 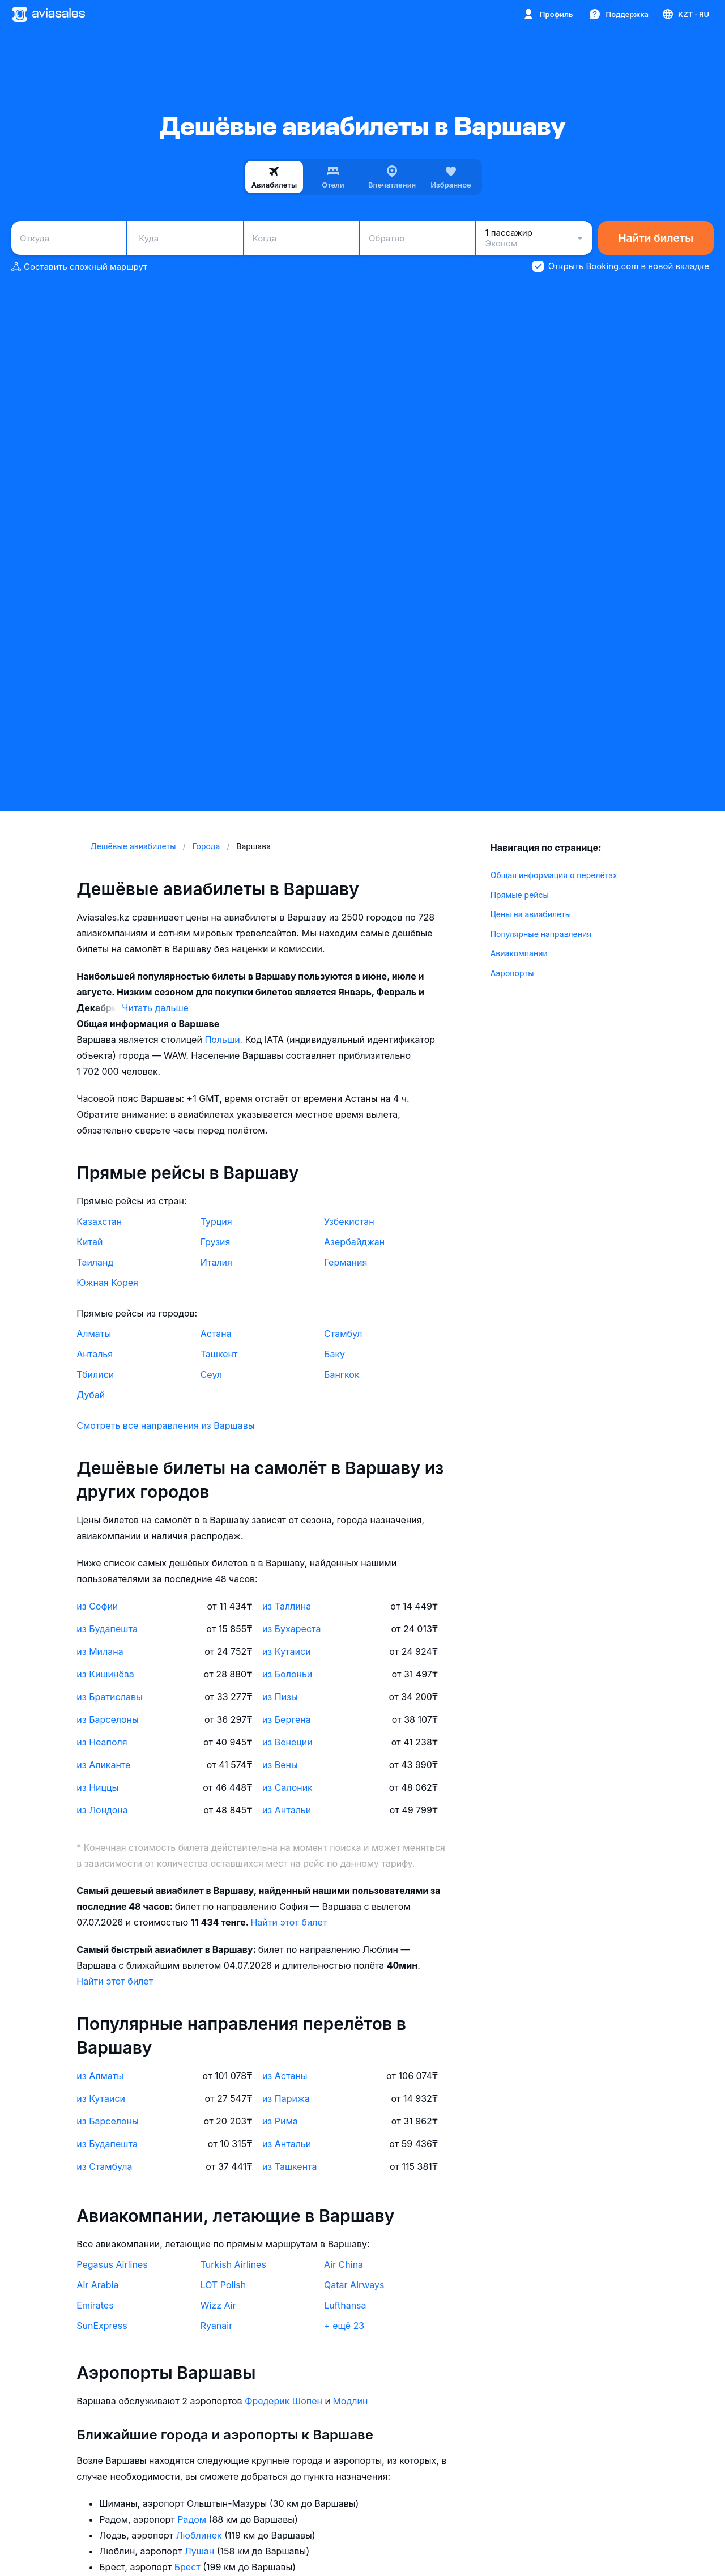 What do you see at coordinates (354, 2284) in the screenshot?
I see `Qatar Airways` at bounding box center [354, 2284].